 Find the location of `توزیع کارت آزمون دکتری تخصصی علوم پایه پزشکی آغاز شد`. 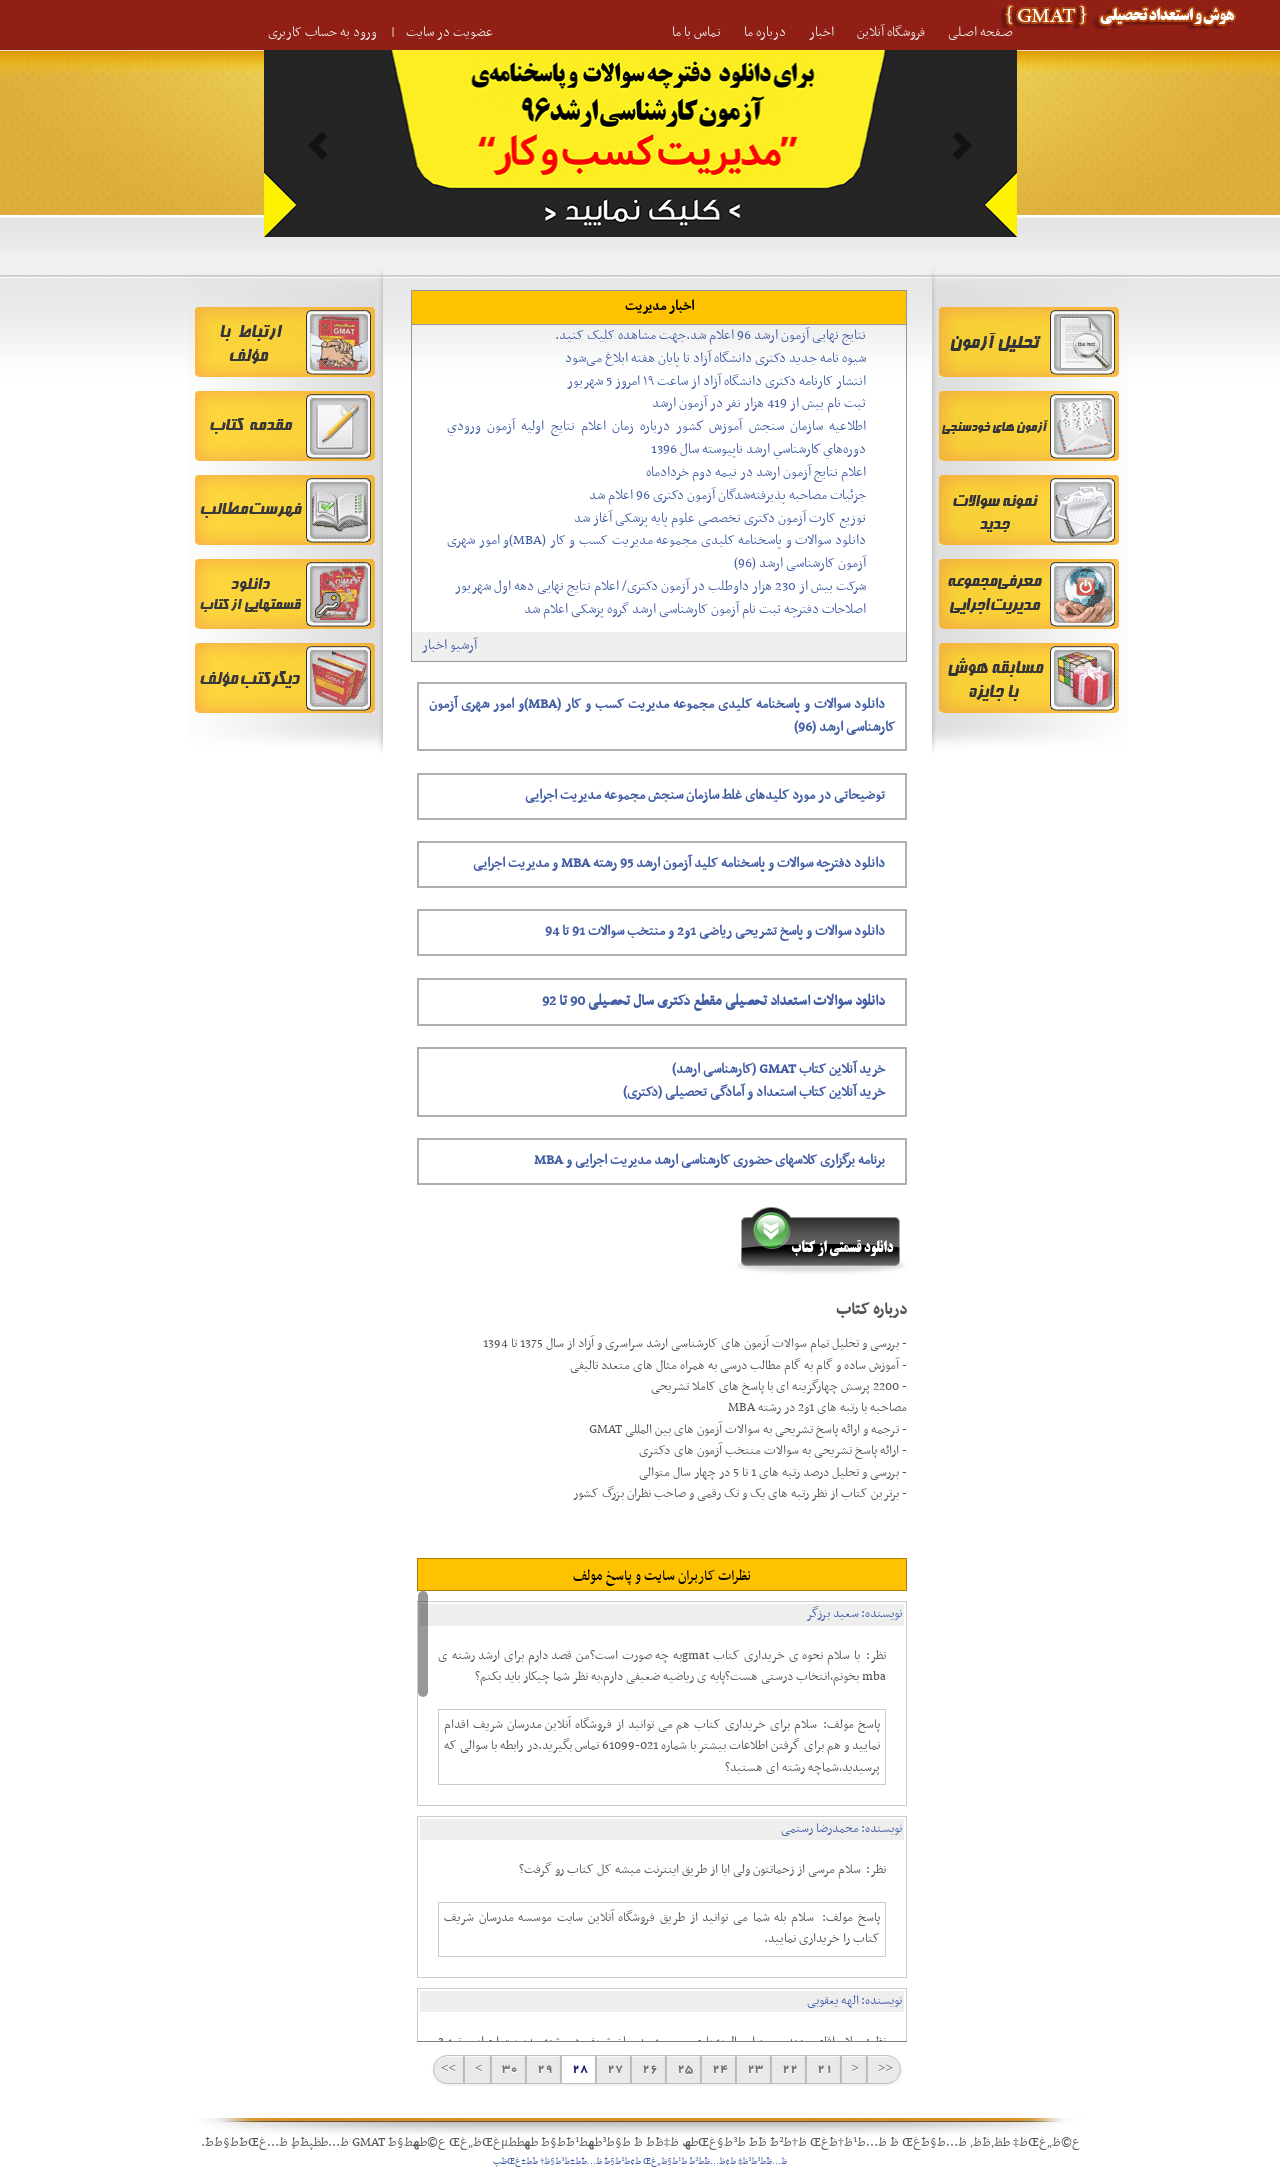

توزیع کارت آزمون دکتری تخصصی علوم پایه پزشکی آغاز شد is located at coordinates (720, 518).